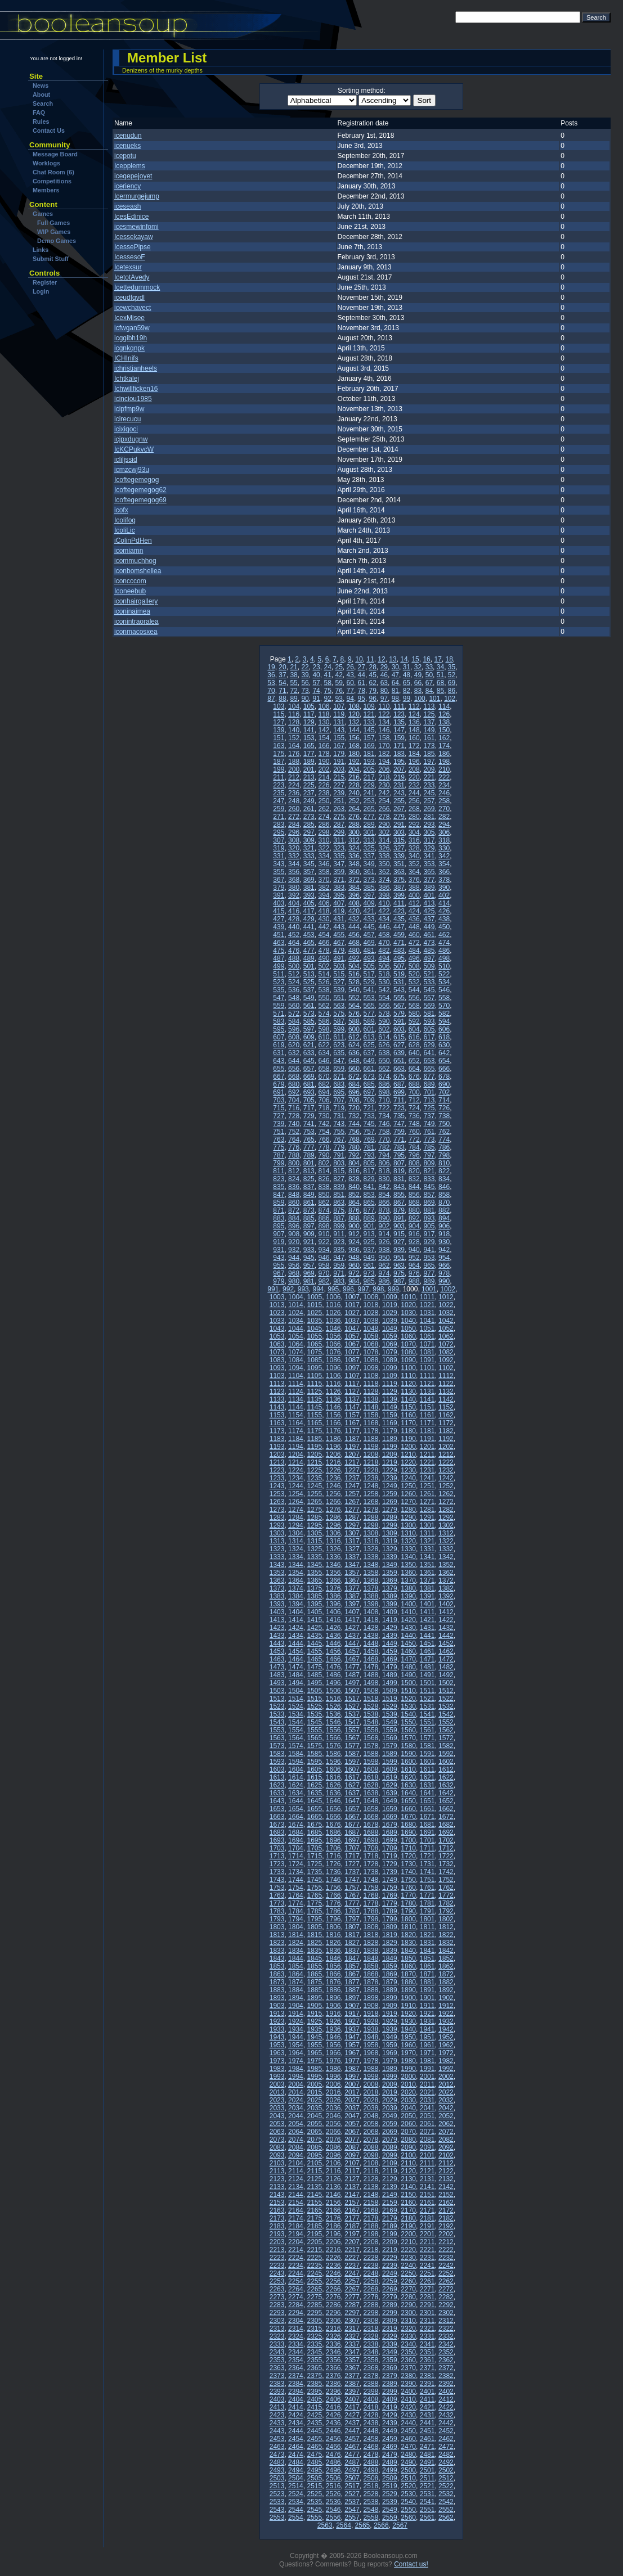  I want to click on 1209, so click(389, 1454).